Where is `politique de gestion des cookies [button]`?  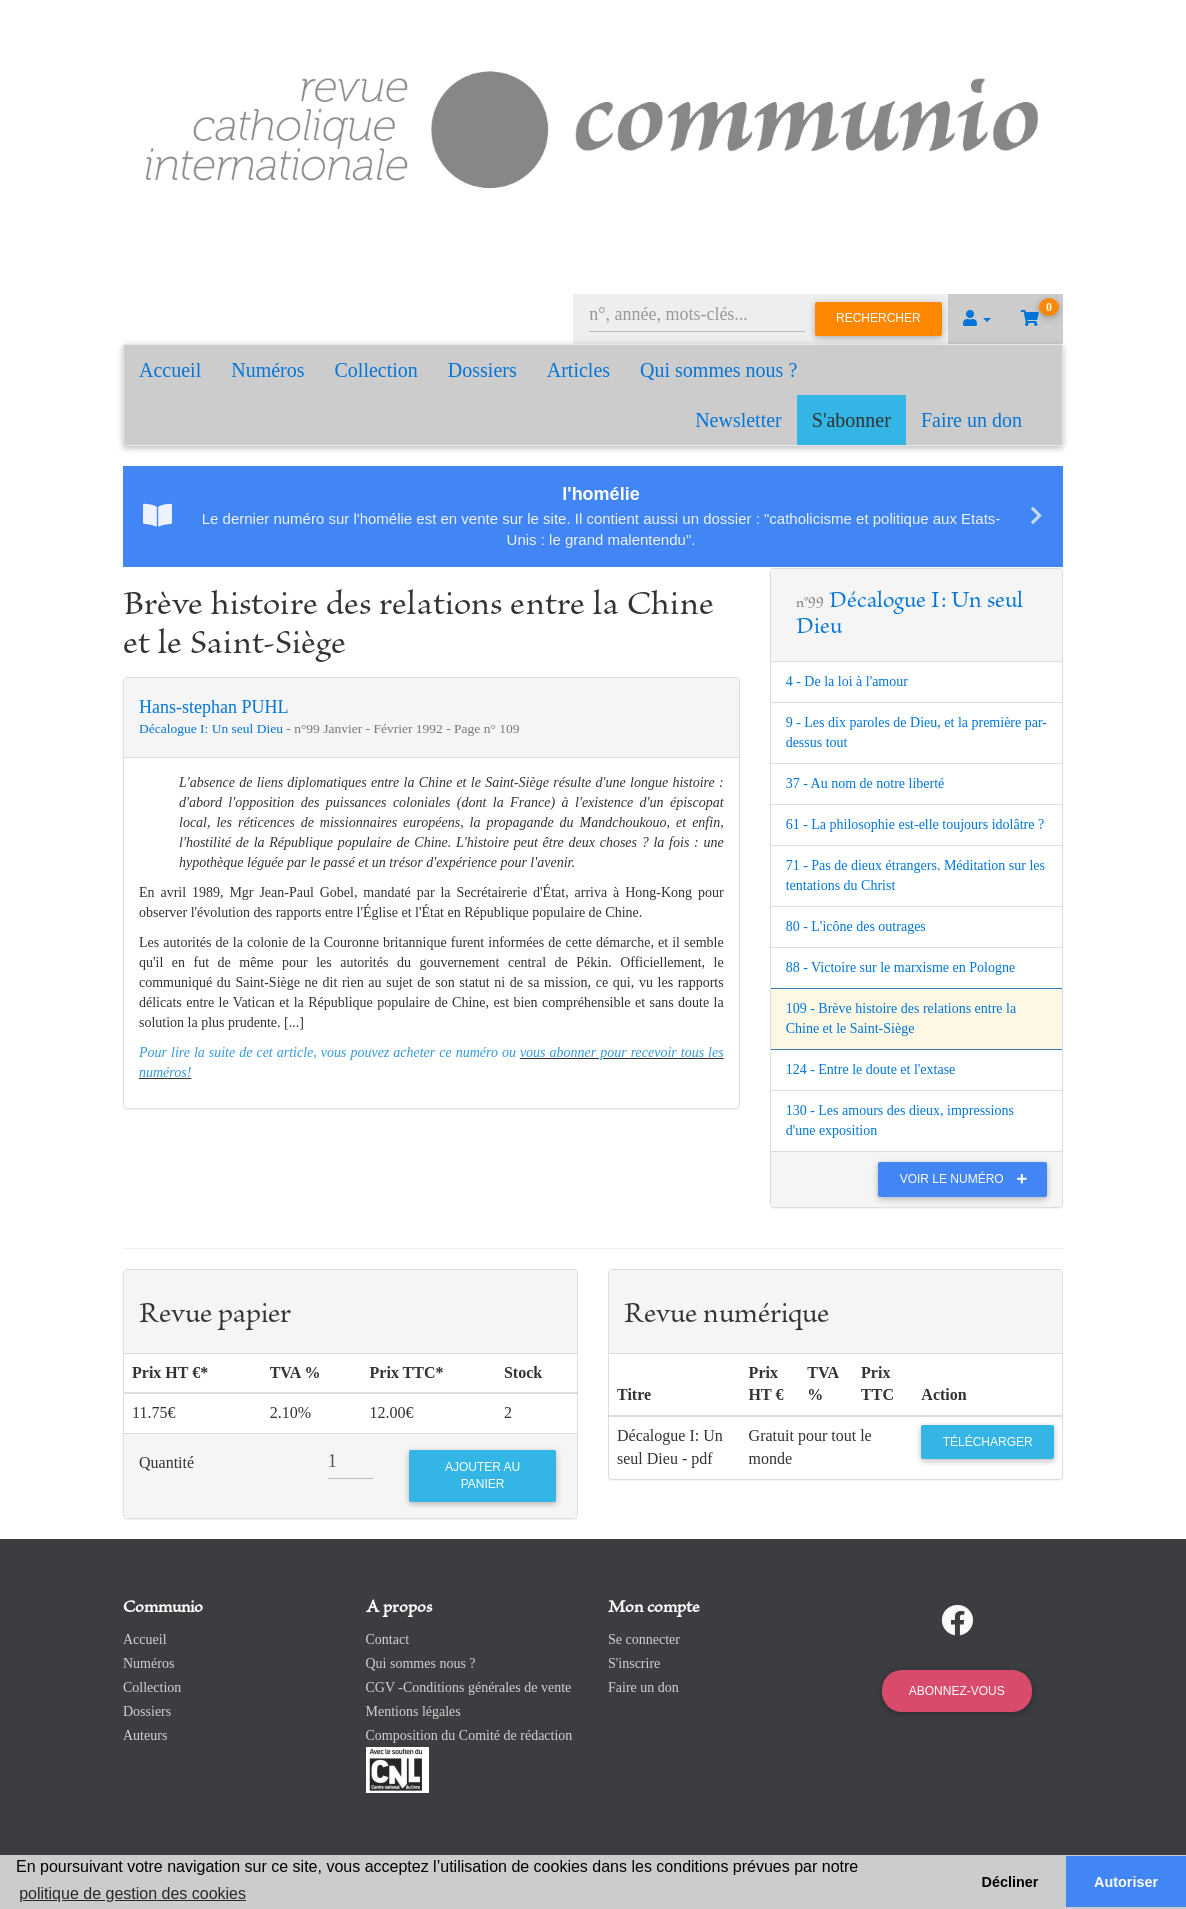
politique de gestion des cookies [button] is located at coordinates (132, 1893).